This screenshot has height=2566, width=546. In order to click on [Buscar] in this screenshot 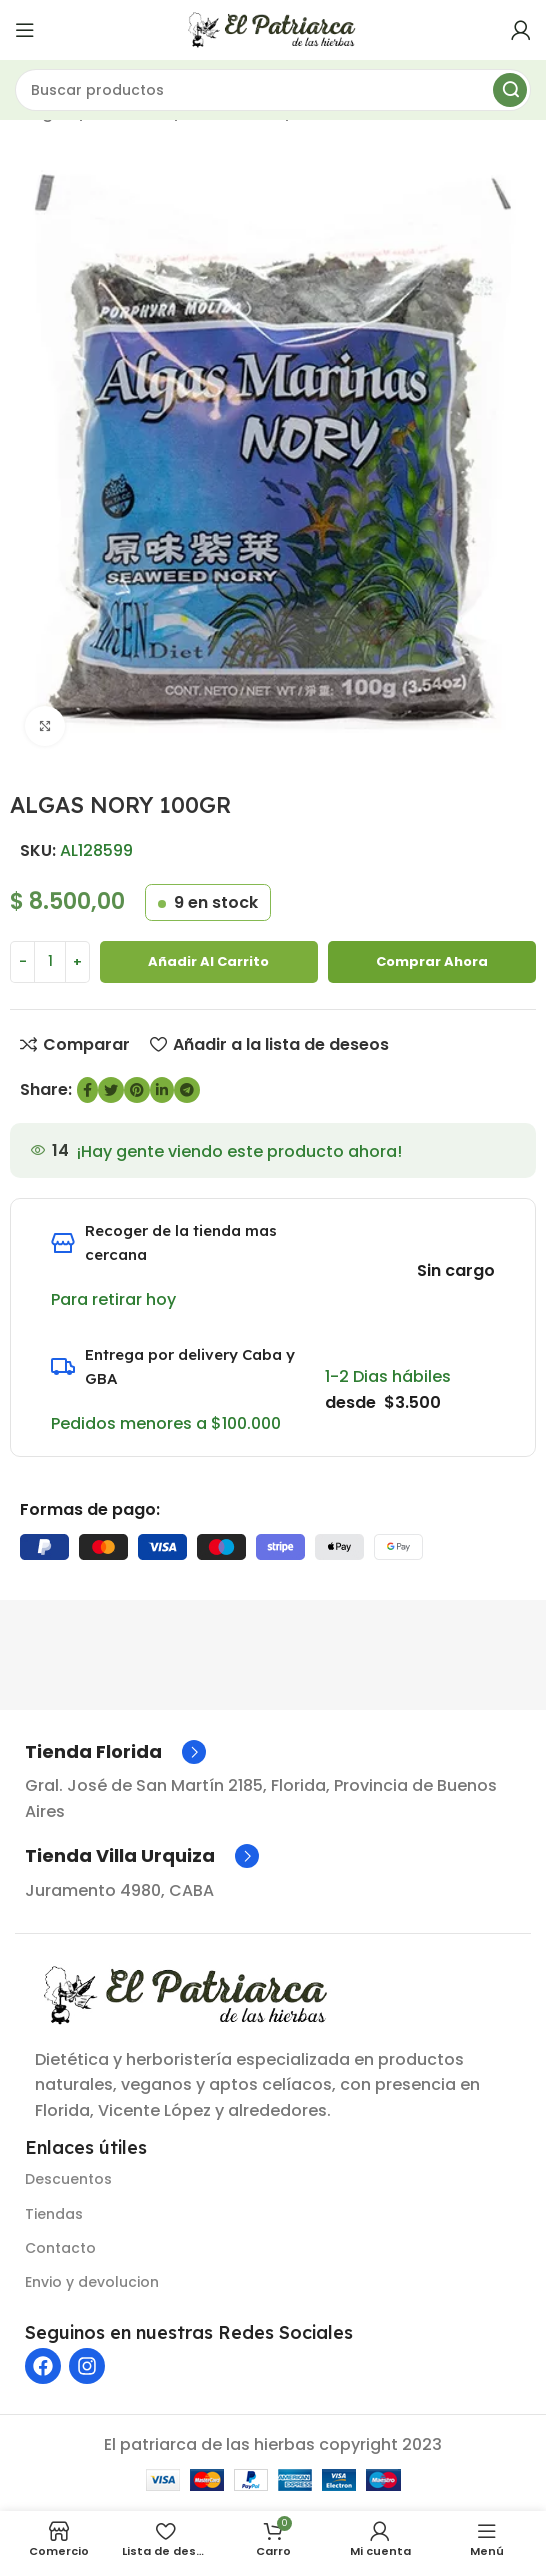, I will do `click(273, 90)`.